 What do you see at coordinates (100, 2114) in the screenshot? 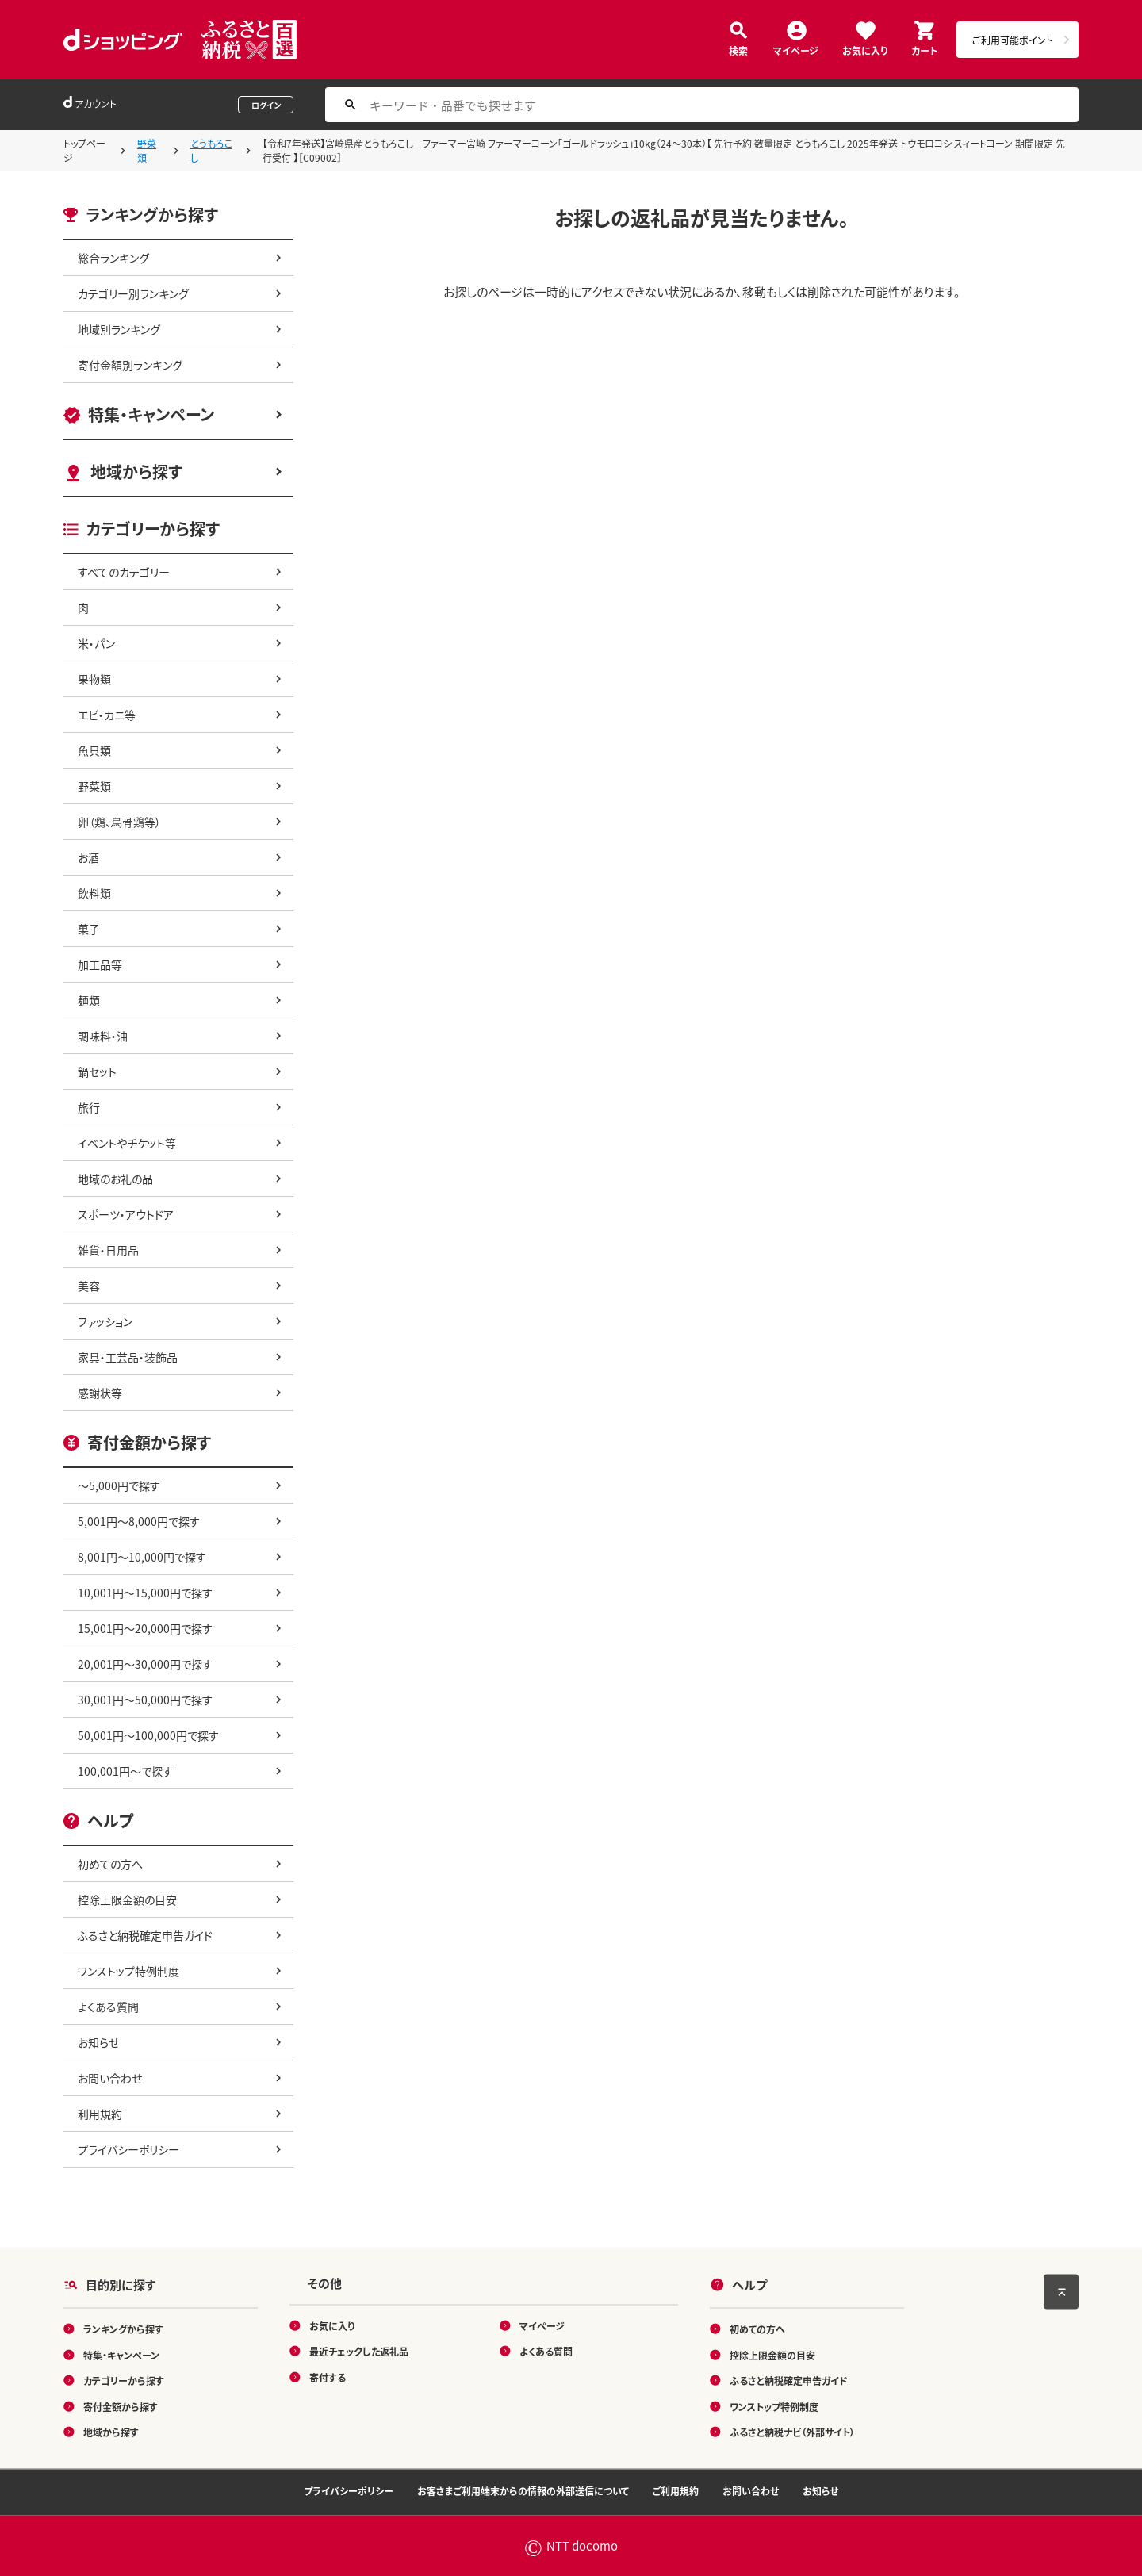
I see `利用規約` at bounding box center [100, 2114].